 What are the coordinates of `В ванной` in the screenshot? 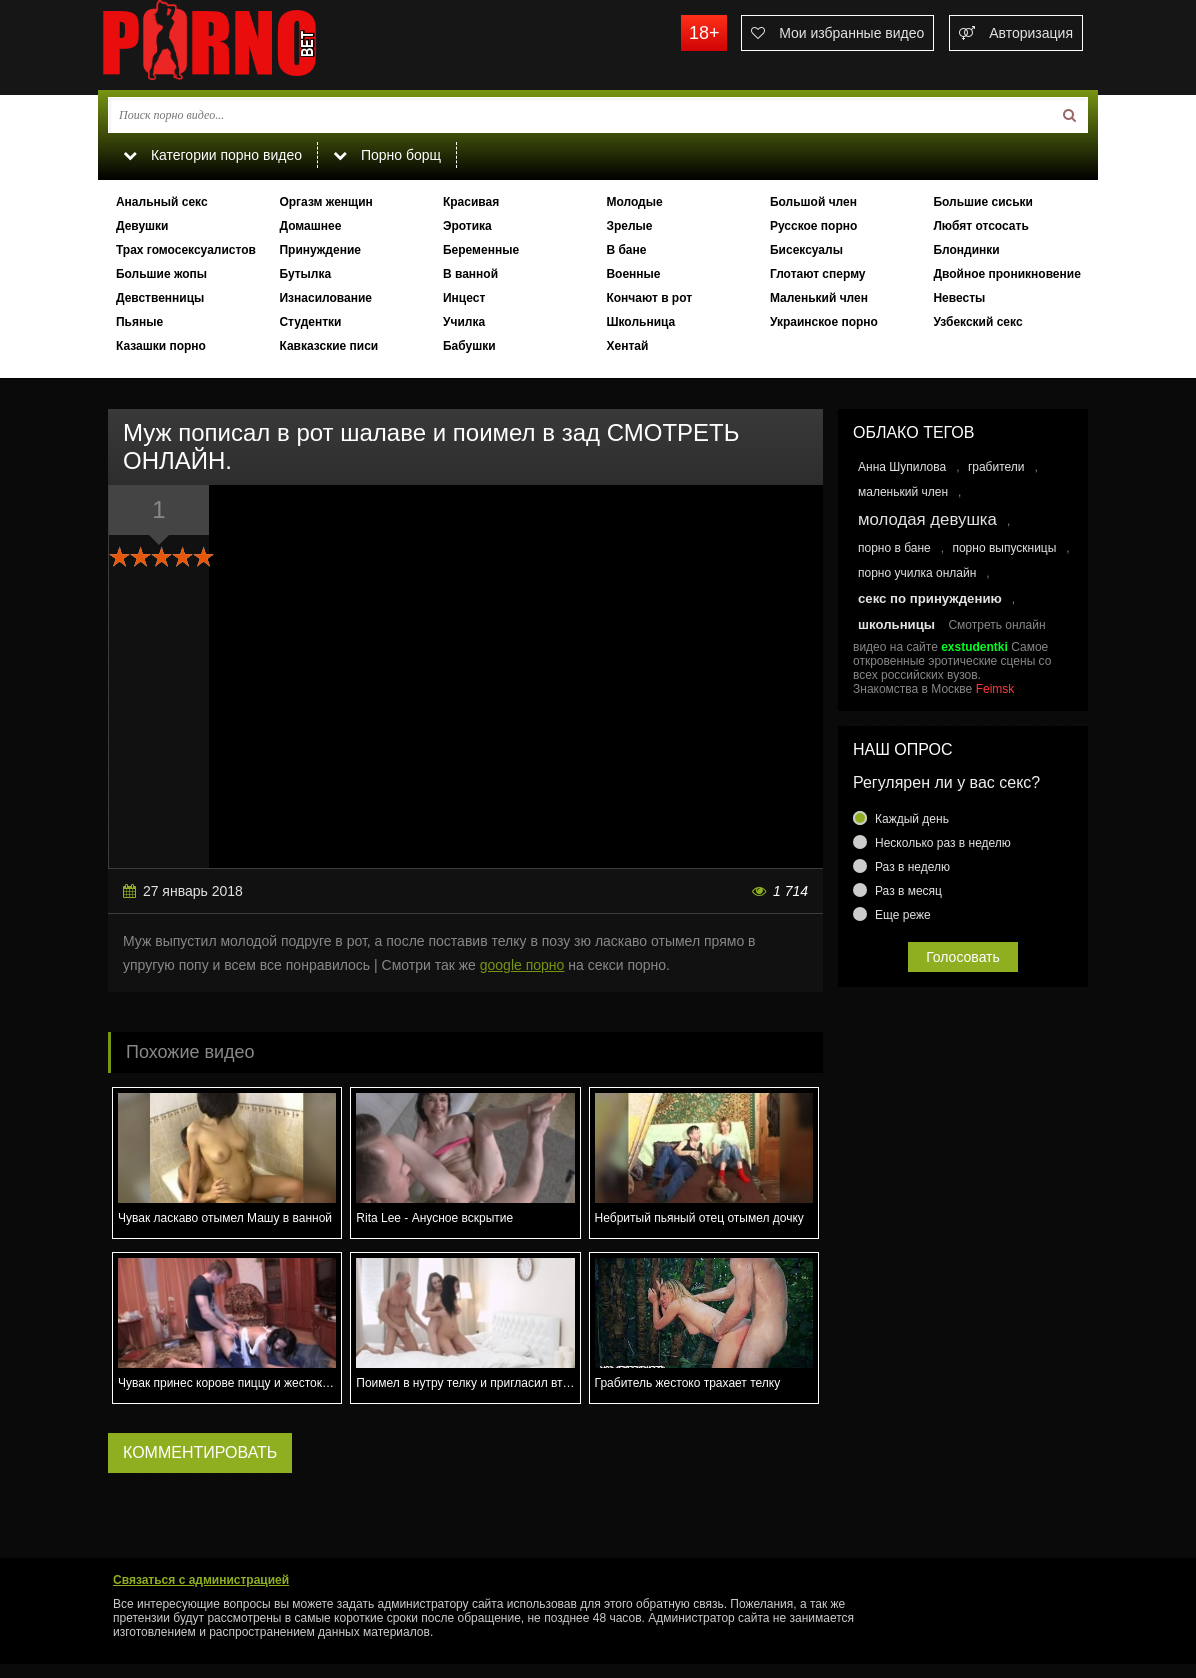 It's located at (470, 274).